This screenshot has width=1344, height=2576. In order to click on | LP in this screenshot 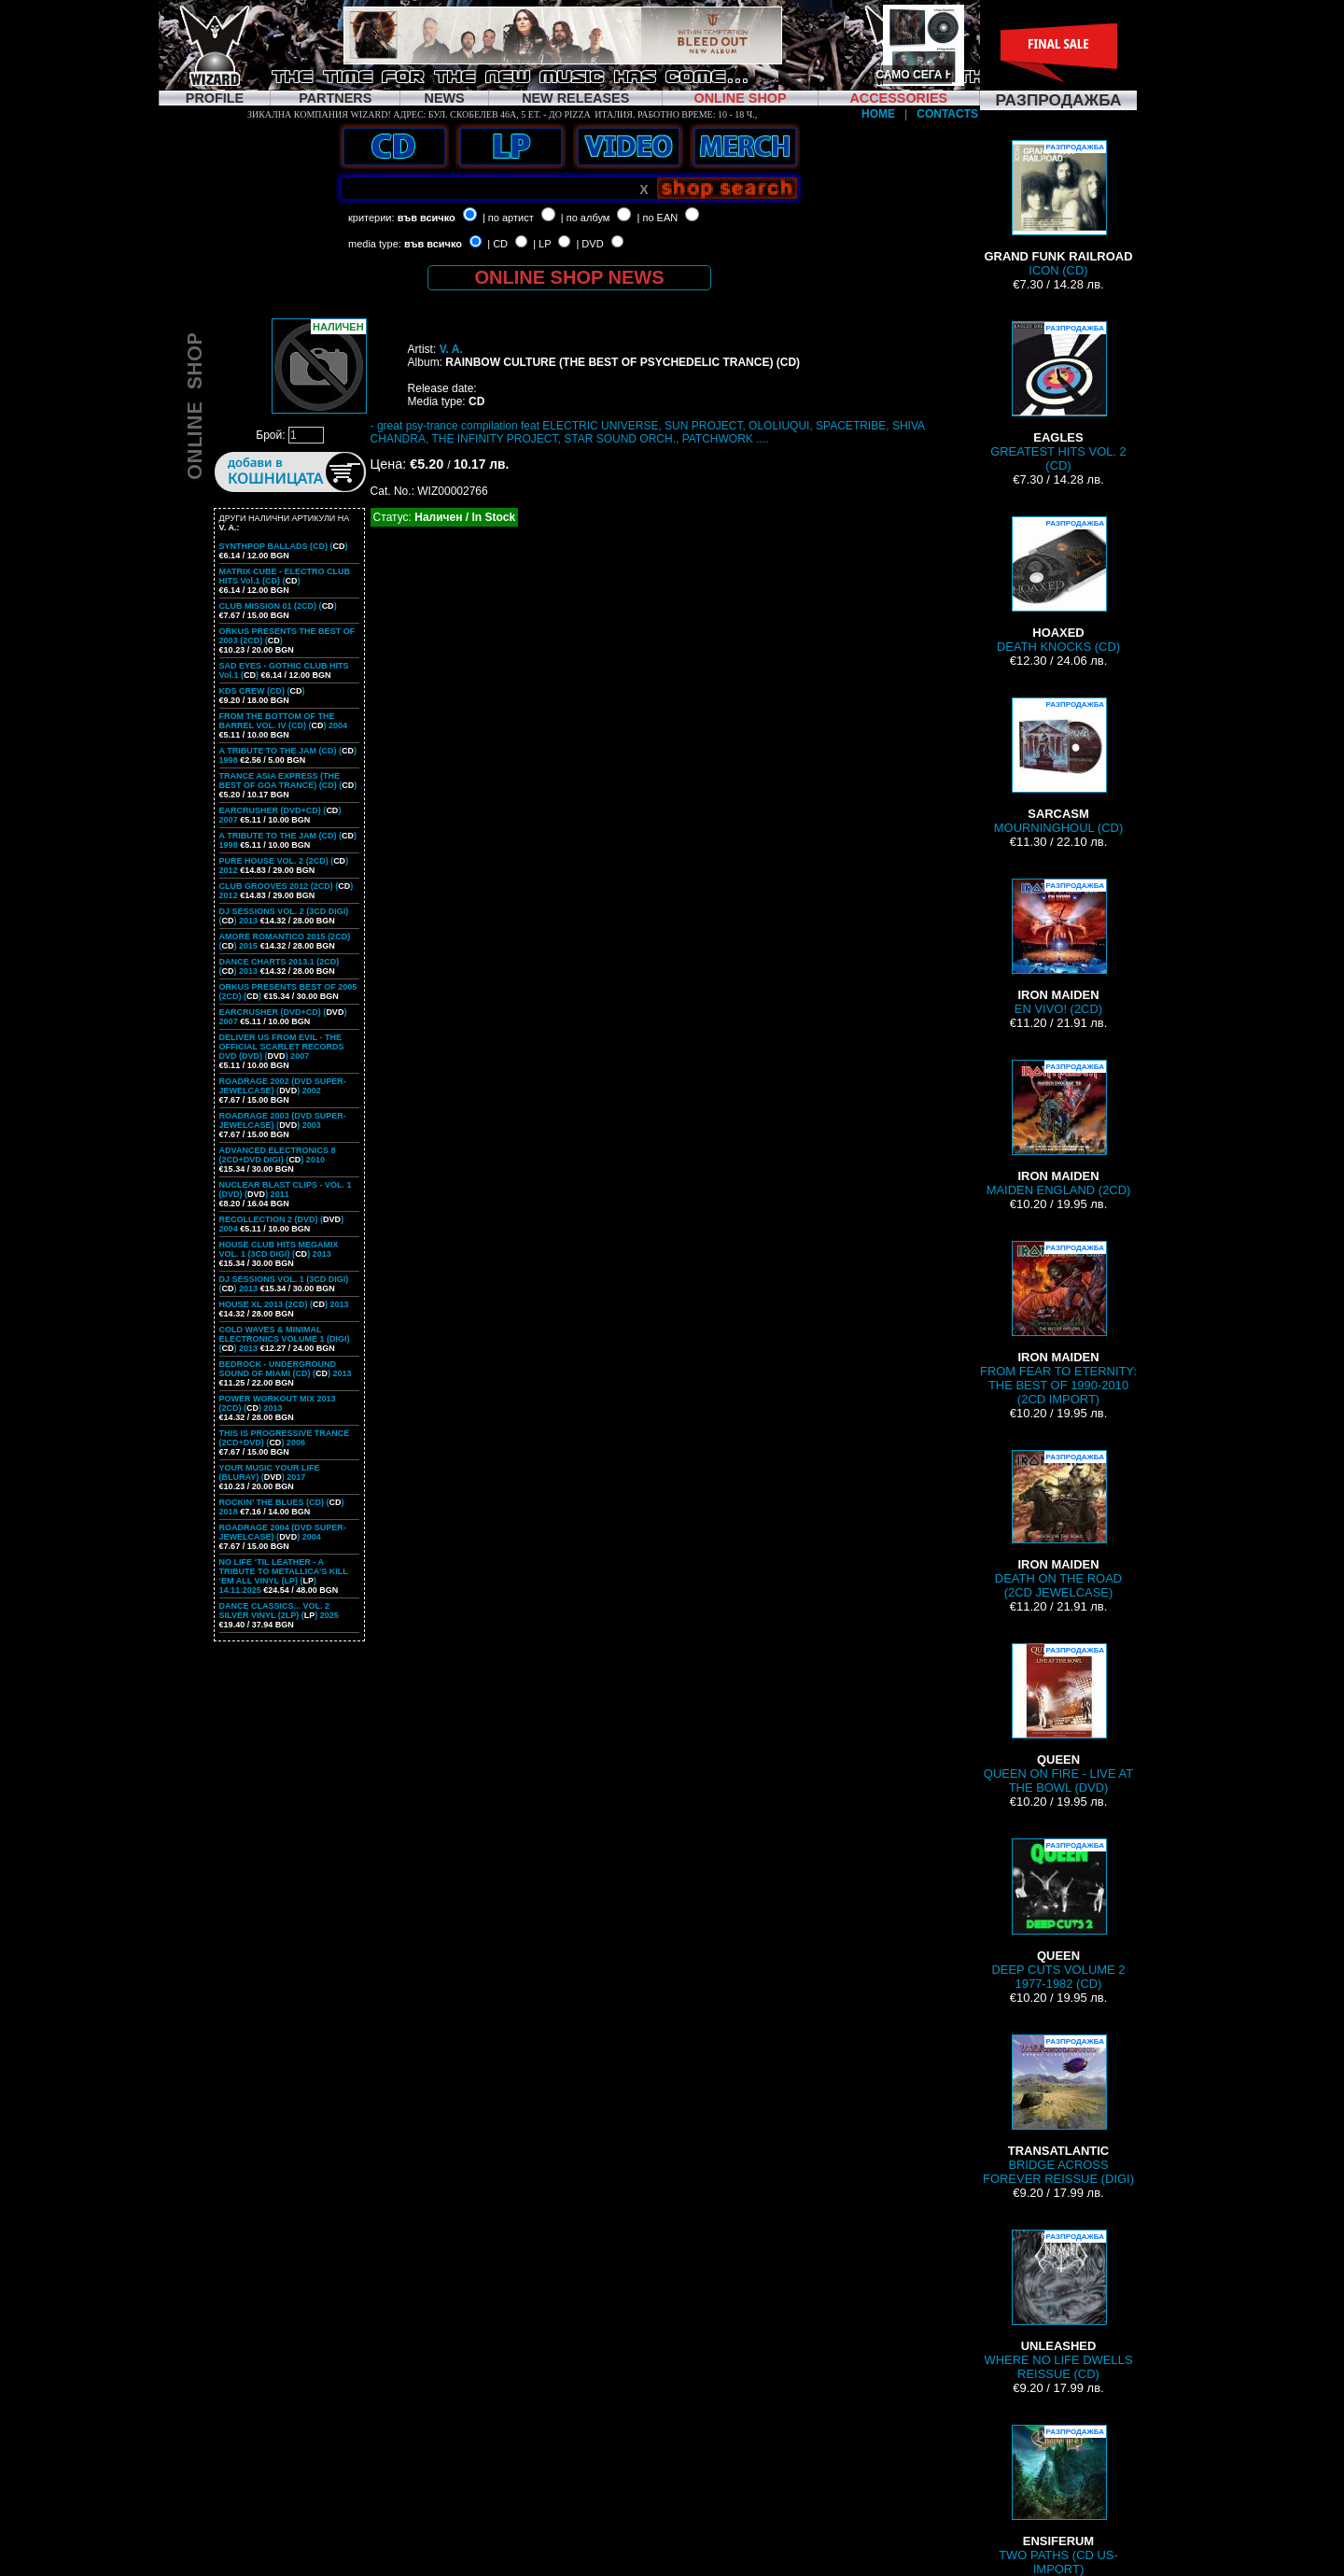, I will do `click(542, 243)`.